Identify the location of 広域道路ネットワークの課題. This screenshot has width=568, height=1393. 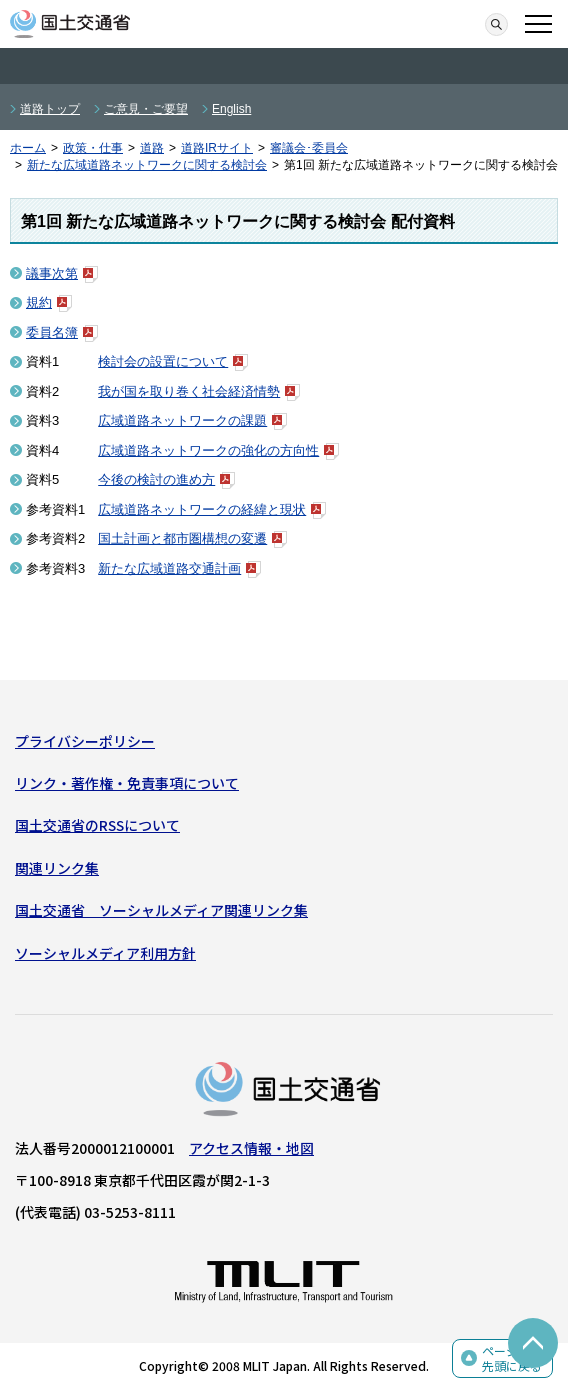
(182, 420).